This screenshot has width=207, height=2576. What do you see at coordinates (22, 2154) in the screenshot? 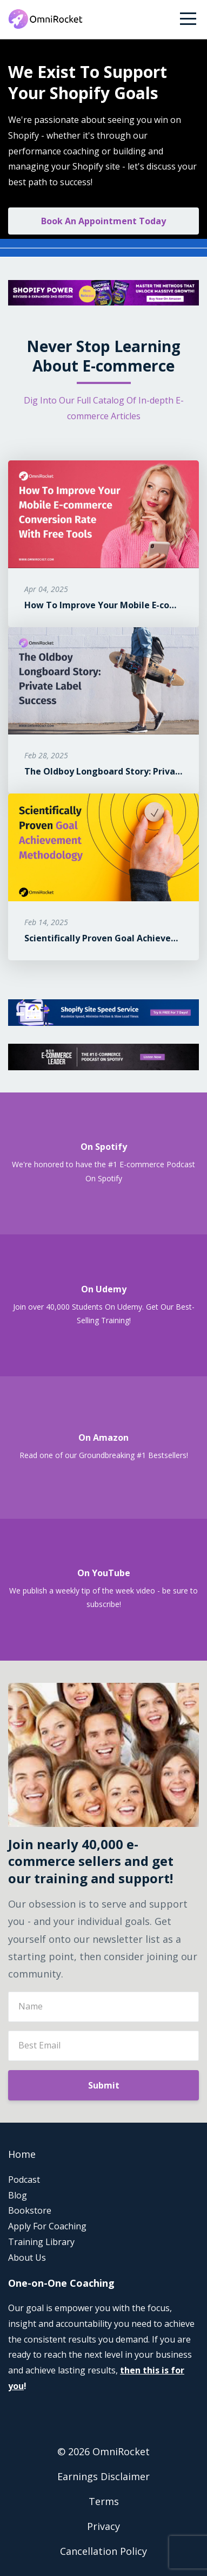
I see `Home` at bounding box center [22, 2154].